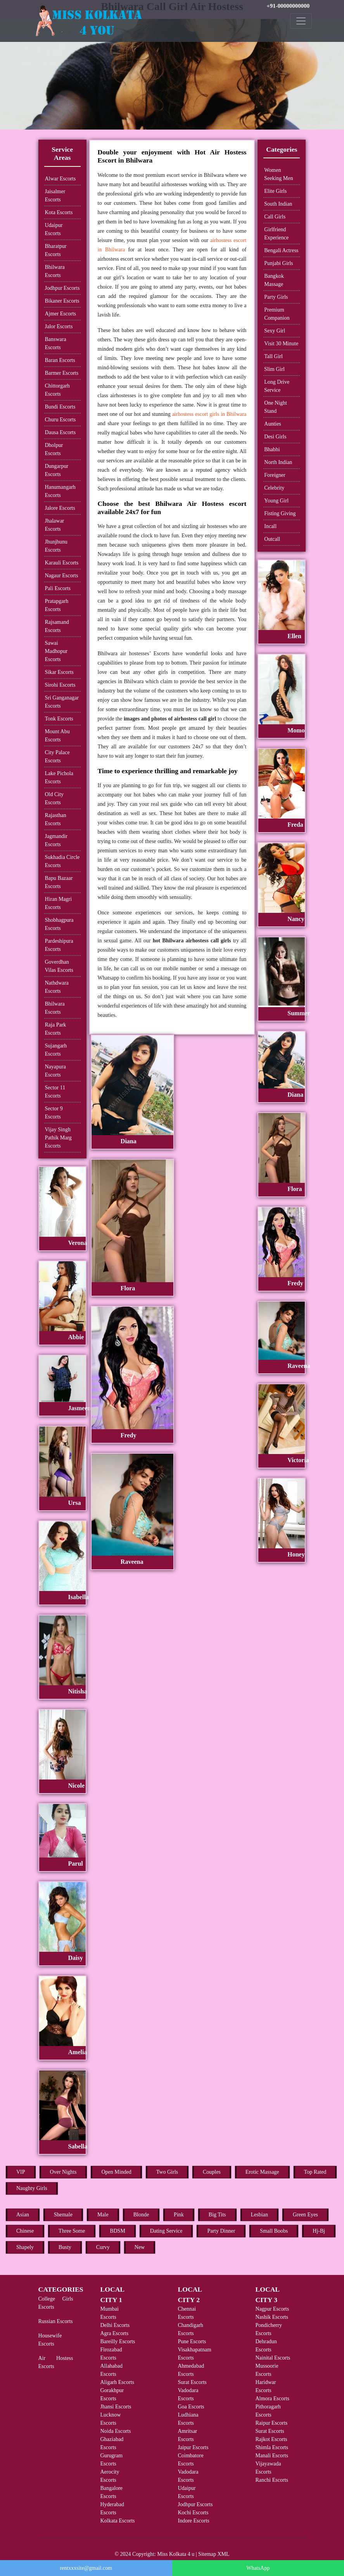  Describe the element at coordinates (60, 360) in the screenshot. I see `Baran Escorts` at that location.